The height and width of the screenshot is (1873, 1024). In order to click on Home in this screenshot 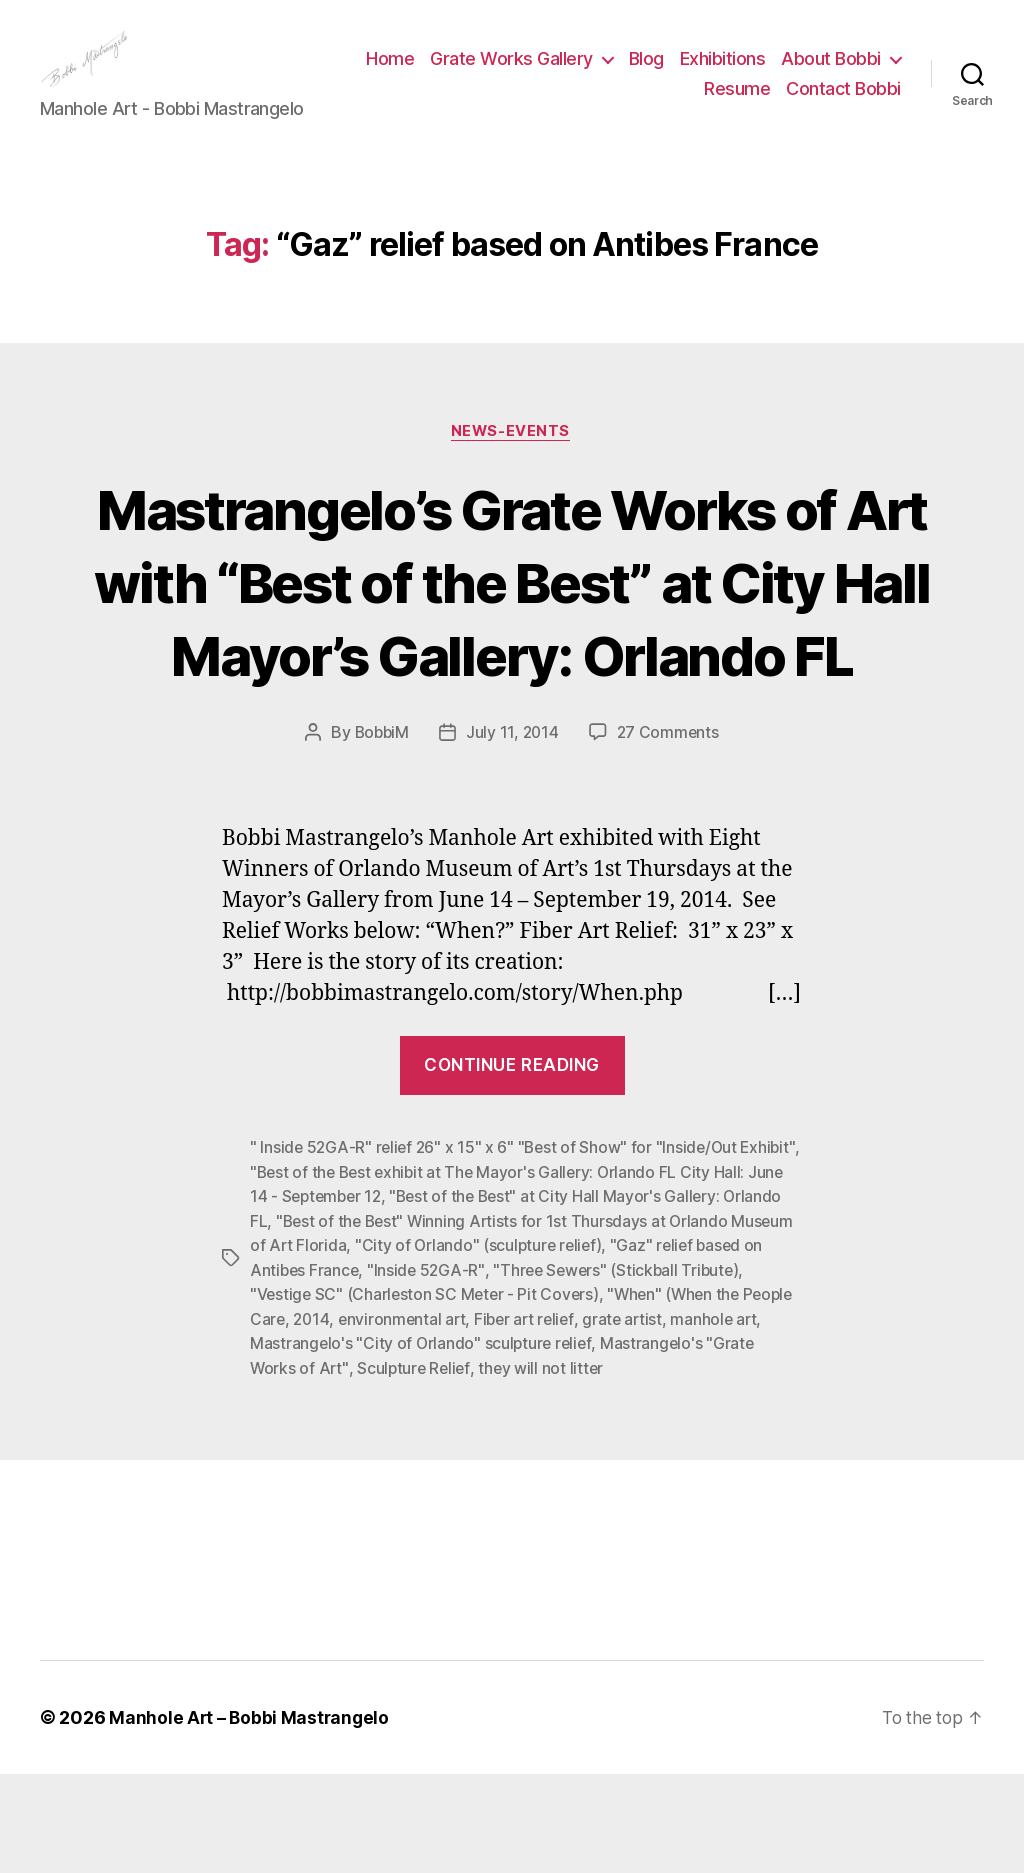, I will do `click(526, 73)`.